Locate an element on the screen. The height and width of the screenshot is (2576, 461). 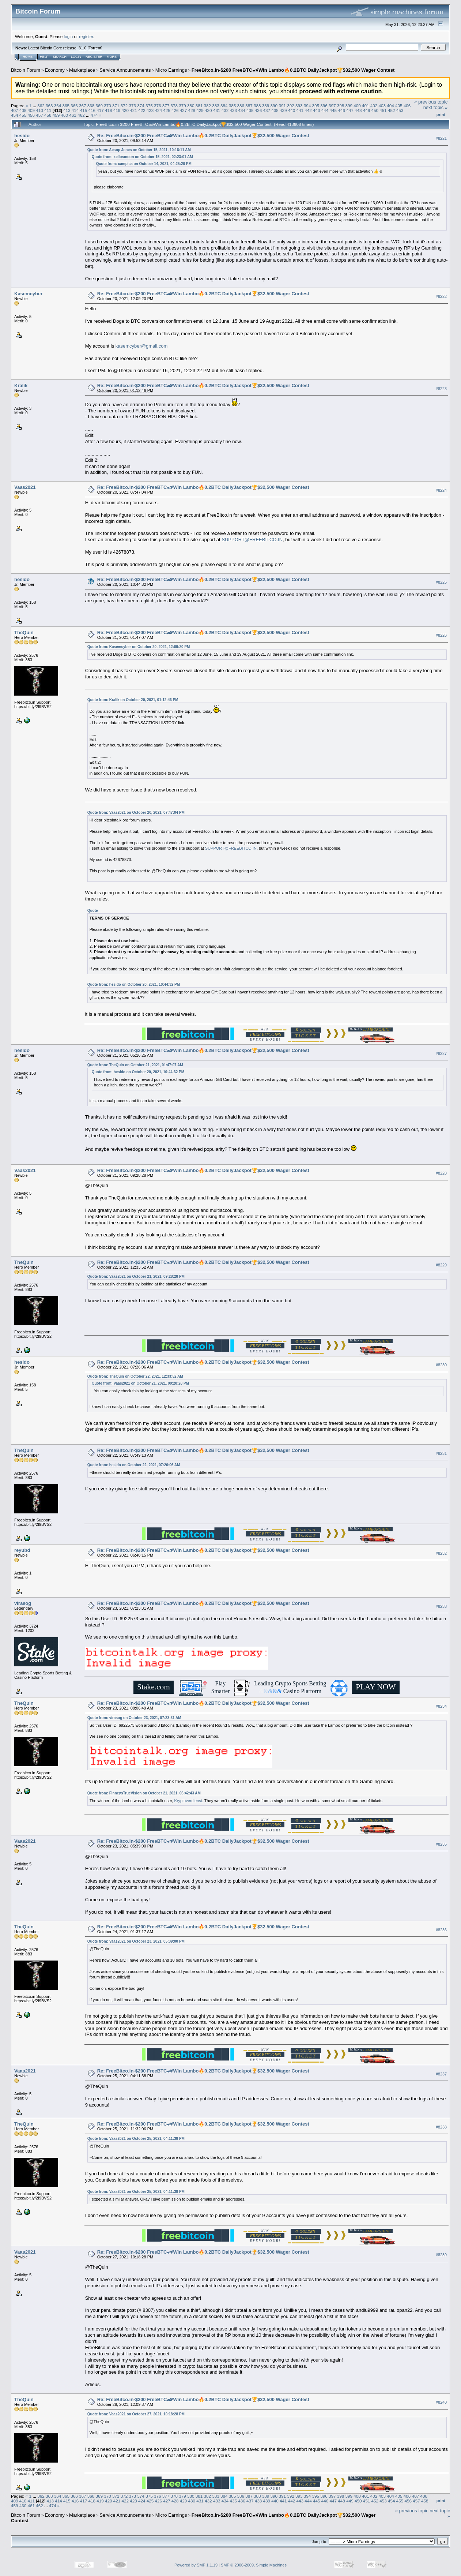
#8226 is located at coordinates (441, 635).